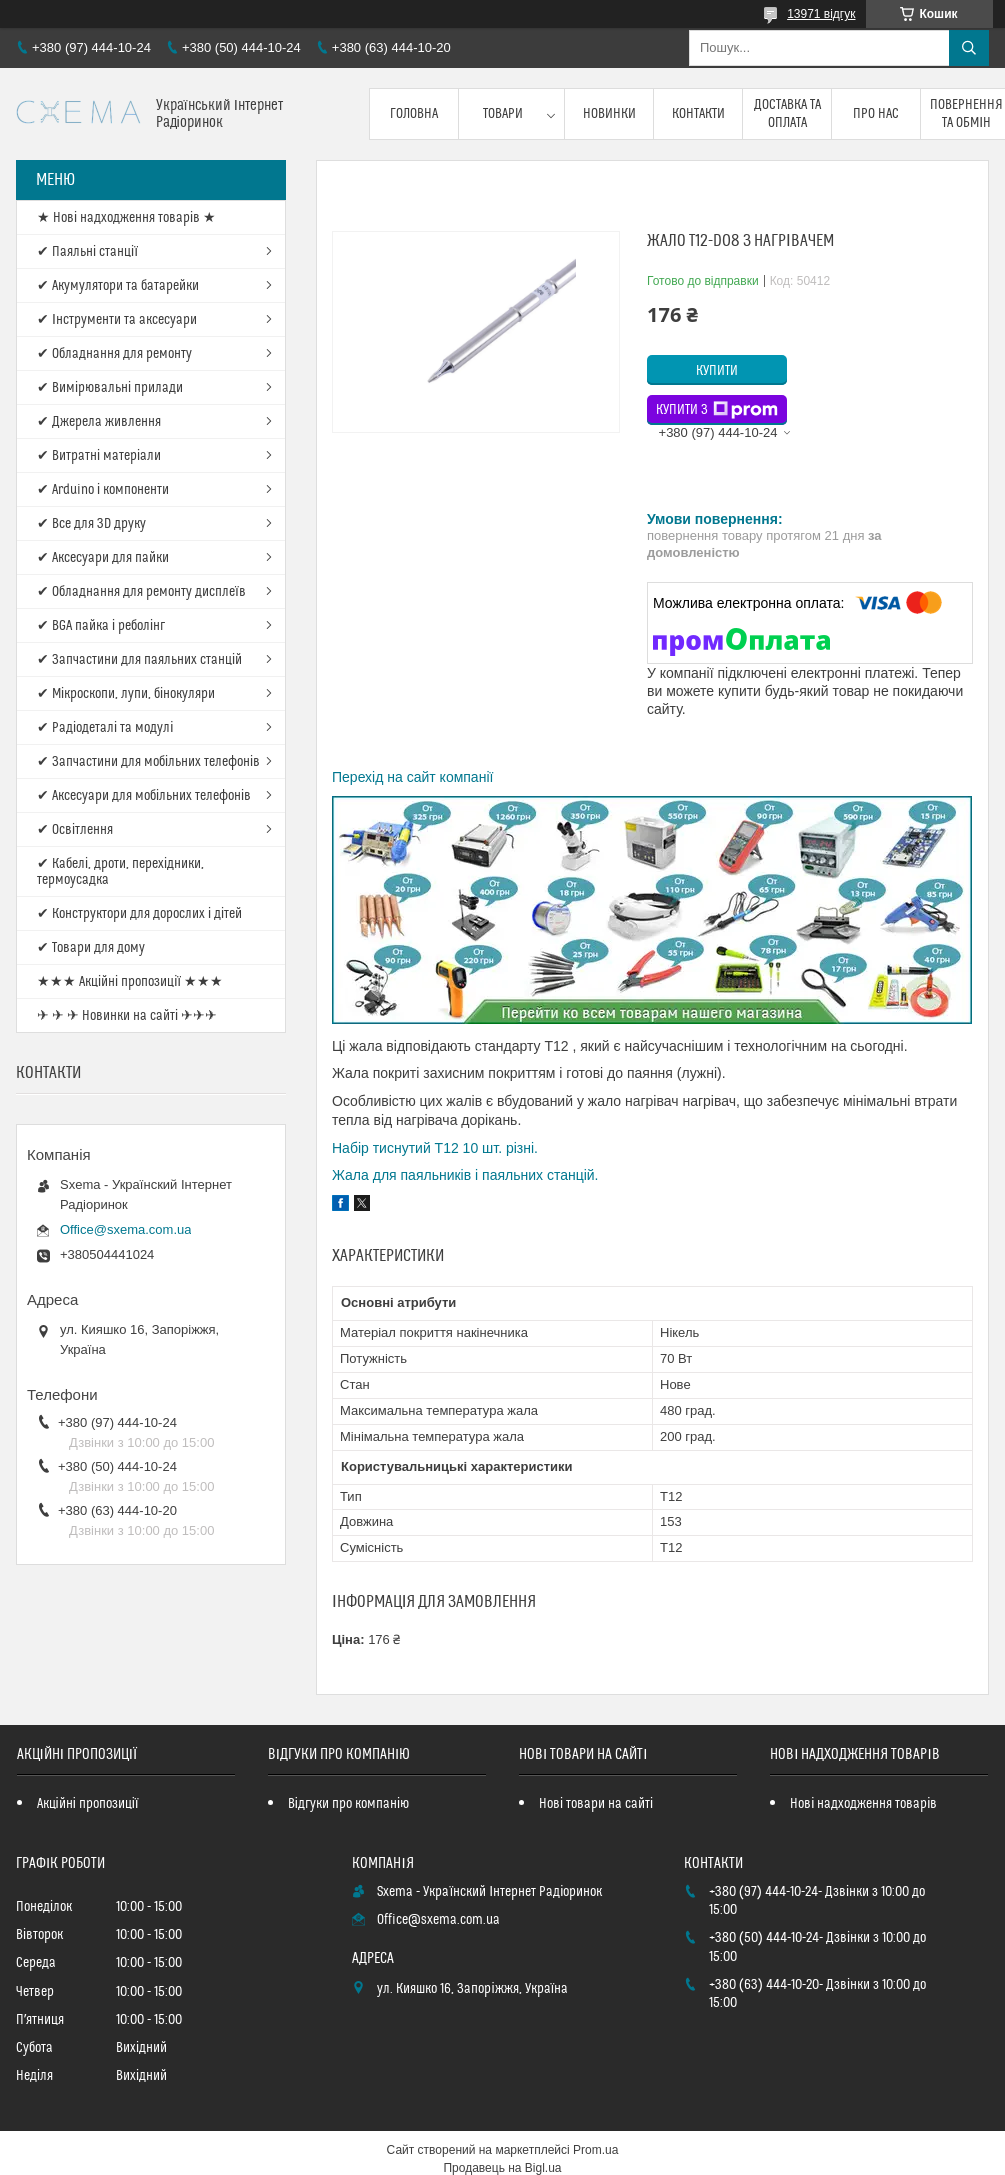  Describe the element at coordinates (821, 14) in the screenshot. I see `13971 відгук` at that location.